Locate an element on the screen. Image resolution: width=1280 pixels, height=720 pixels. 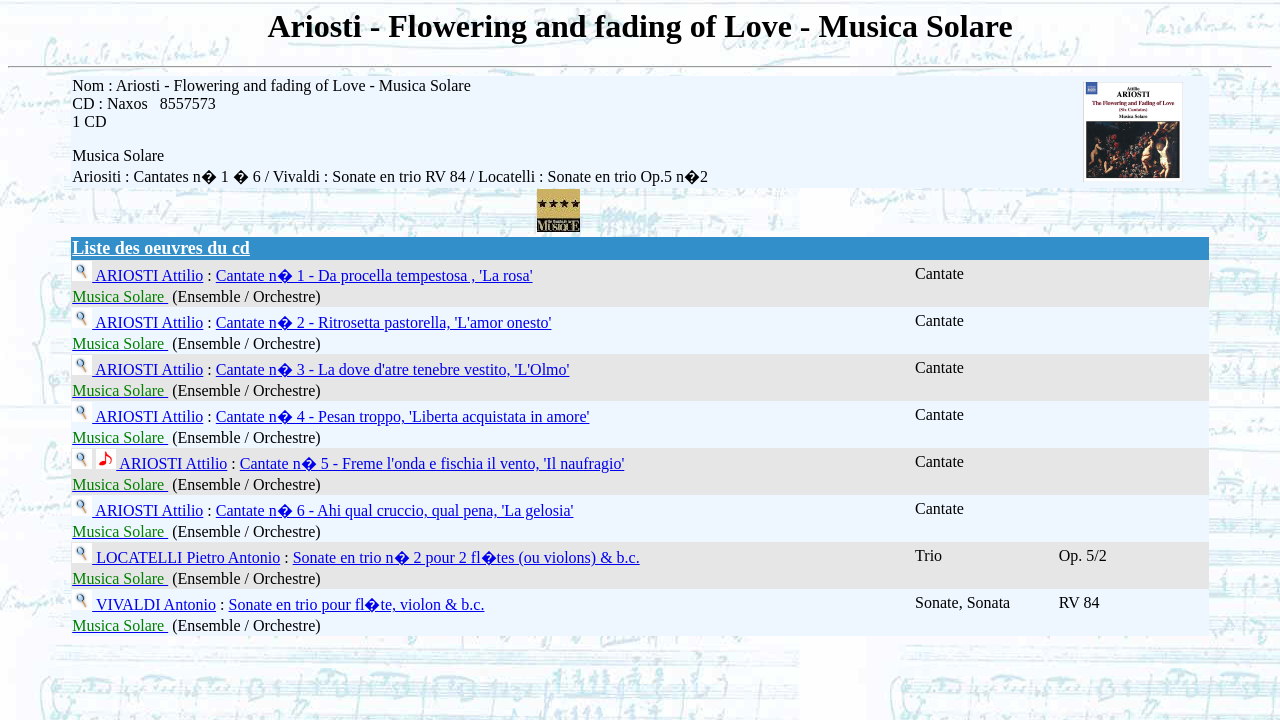
LOCATELLI Pietro Antonio is located at coordinates (186, 557).